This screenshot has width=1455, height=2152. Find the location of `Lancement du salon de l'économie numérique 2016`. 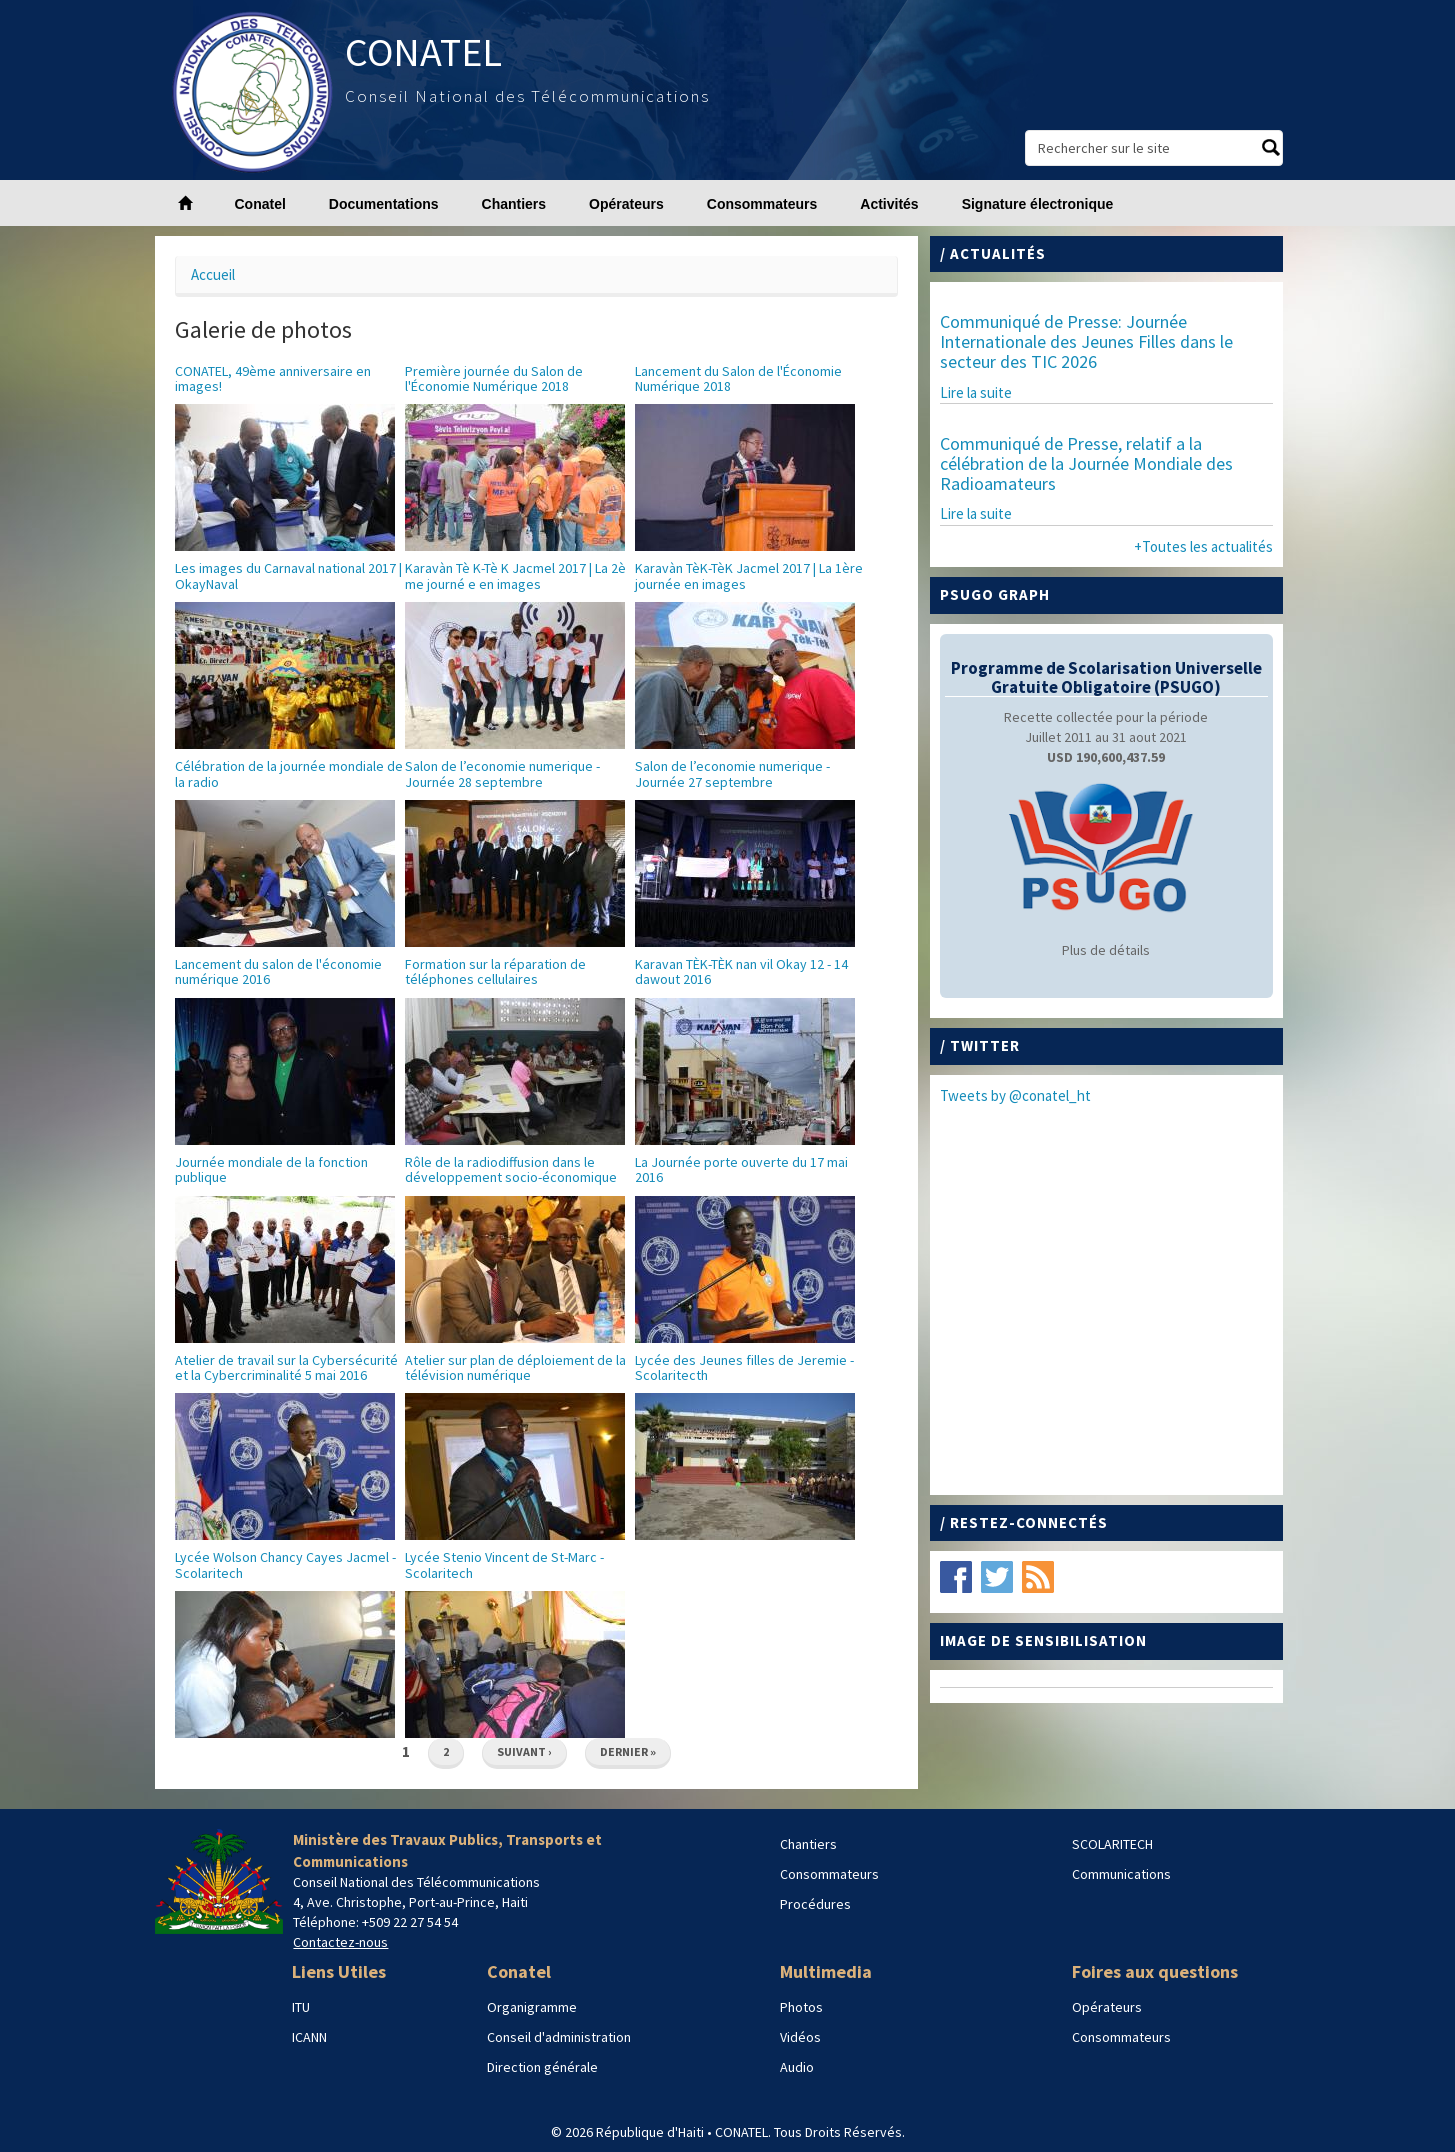

Lancement du salon de l'économie numérique 2016 is located at coordinates (278, 971).